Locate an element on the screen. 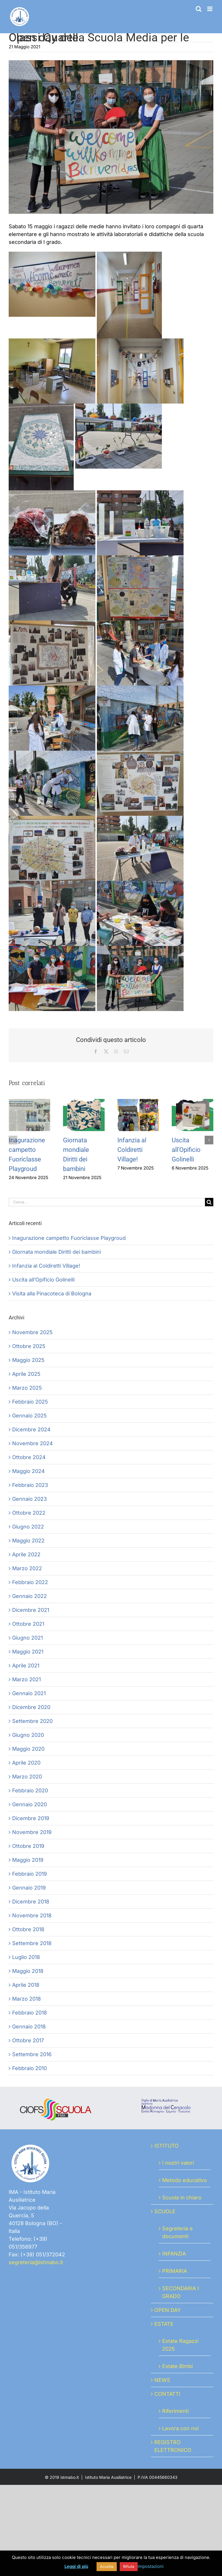 The width and height of the screenshot is (222, 2576). [Cerca] is located at coordinates (209, 1202).